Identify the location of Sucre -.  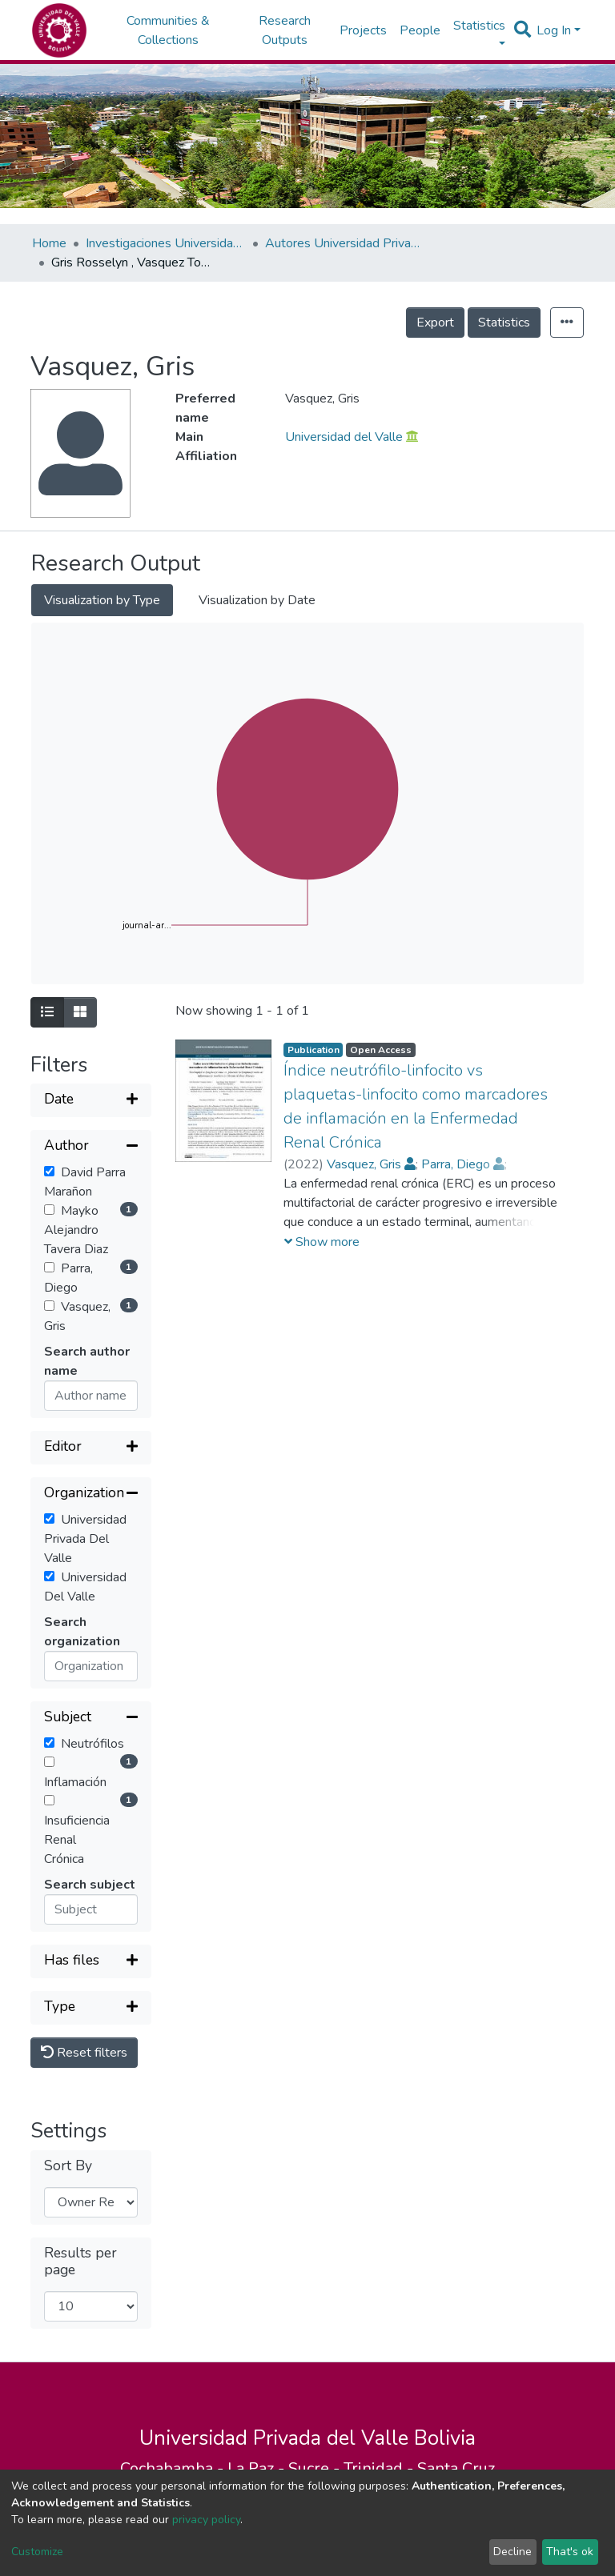
(316, 2468).